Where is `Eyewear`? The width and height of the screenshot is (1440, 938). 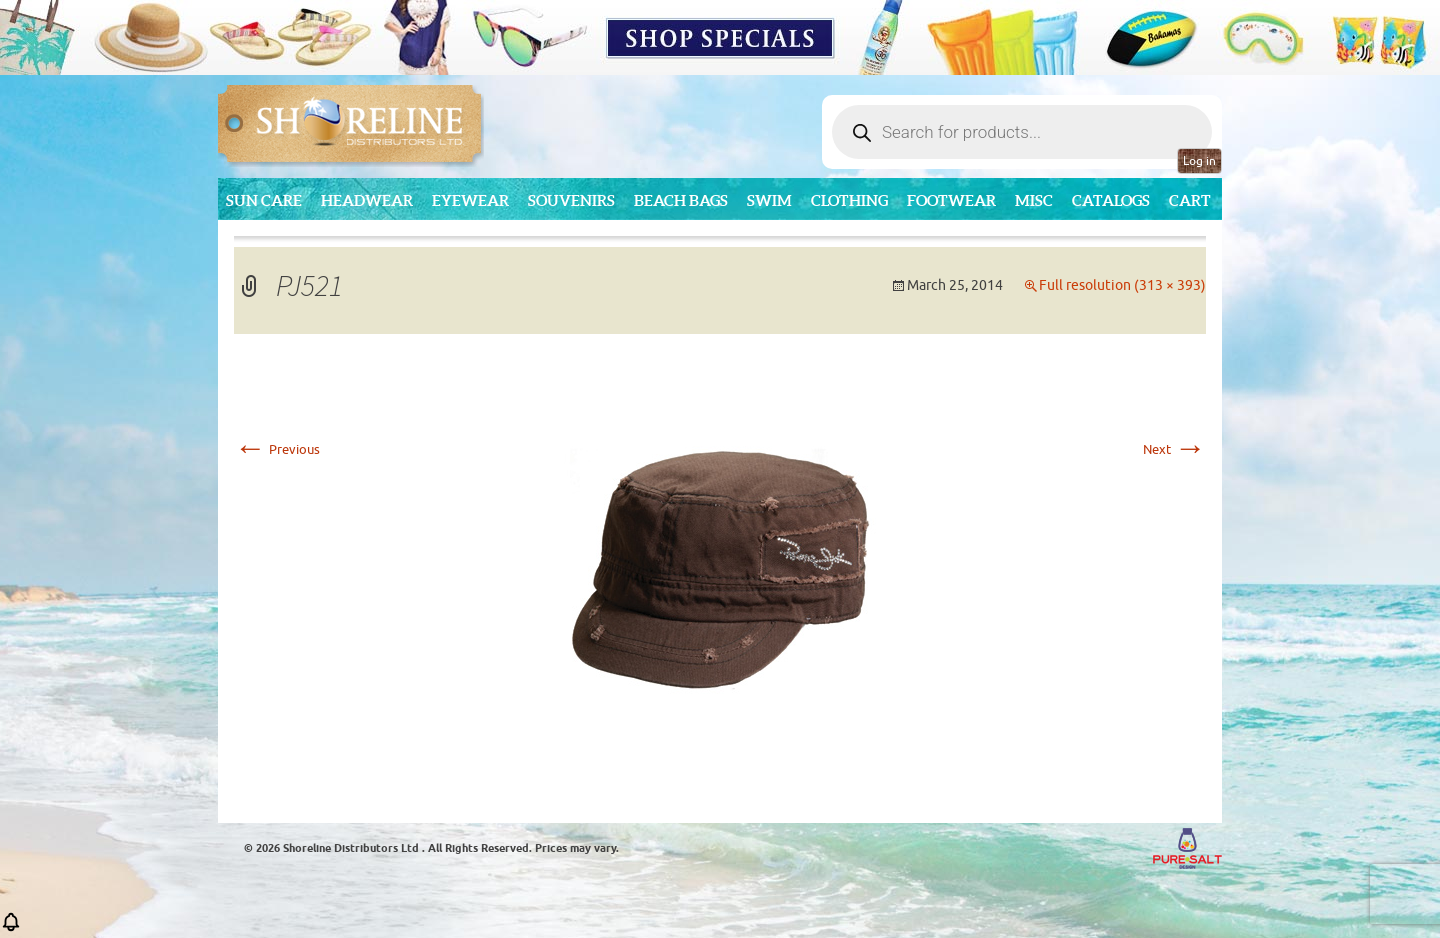 Eyewear is located at coordinates (470, 200).